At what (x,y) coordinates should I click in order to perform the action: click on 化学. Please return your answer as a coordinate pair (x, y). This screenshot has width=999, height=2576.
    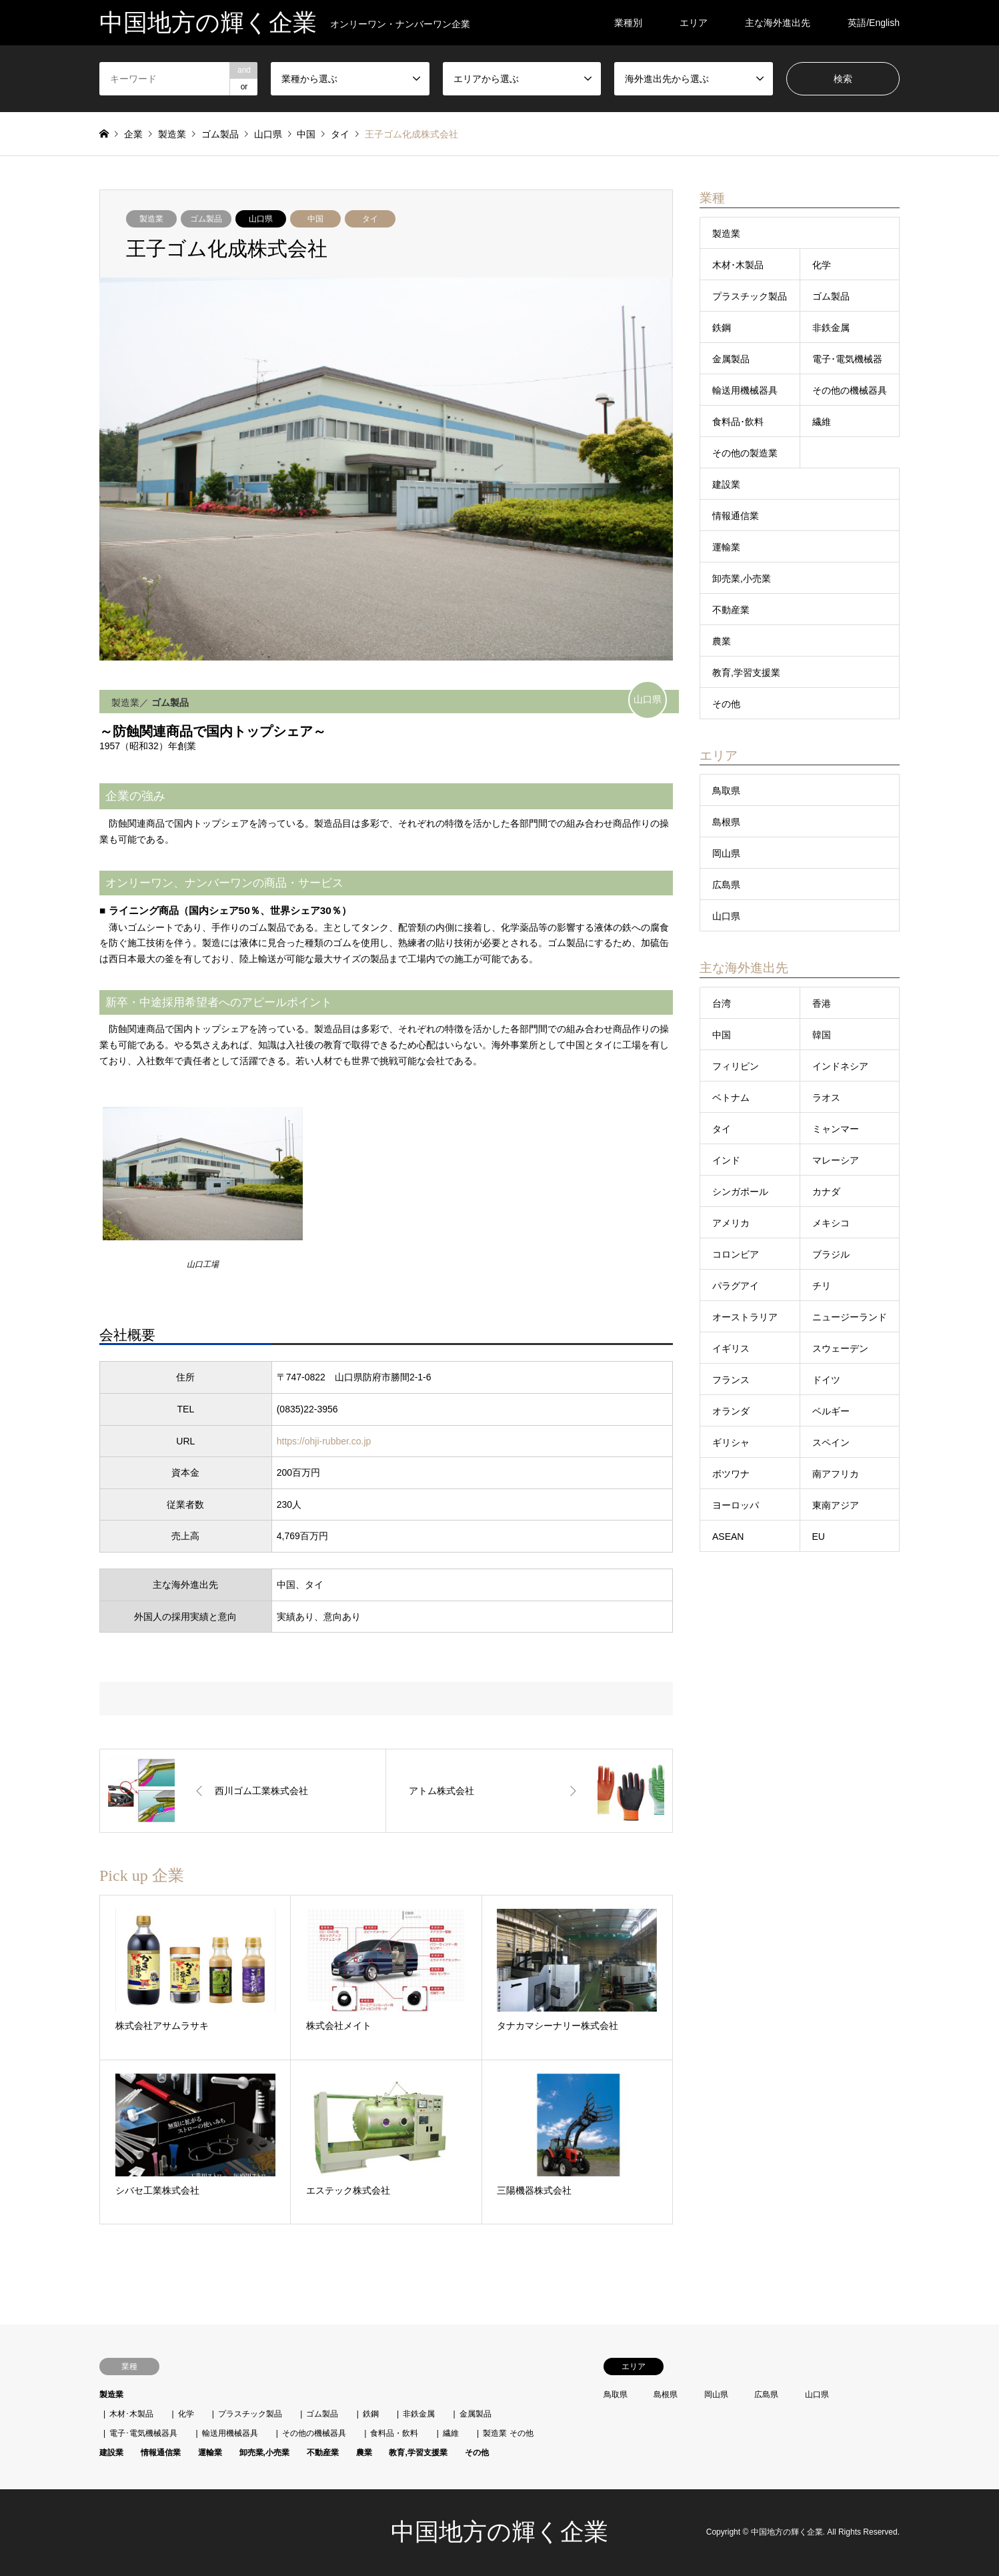
    Looking at the image, I should click on (821, 265).